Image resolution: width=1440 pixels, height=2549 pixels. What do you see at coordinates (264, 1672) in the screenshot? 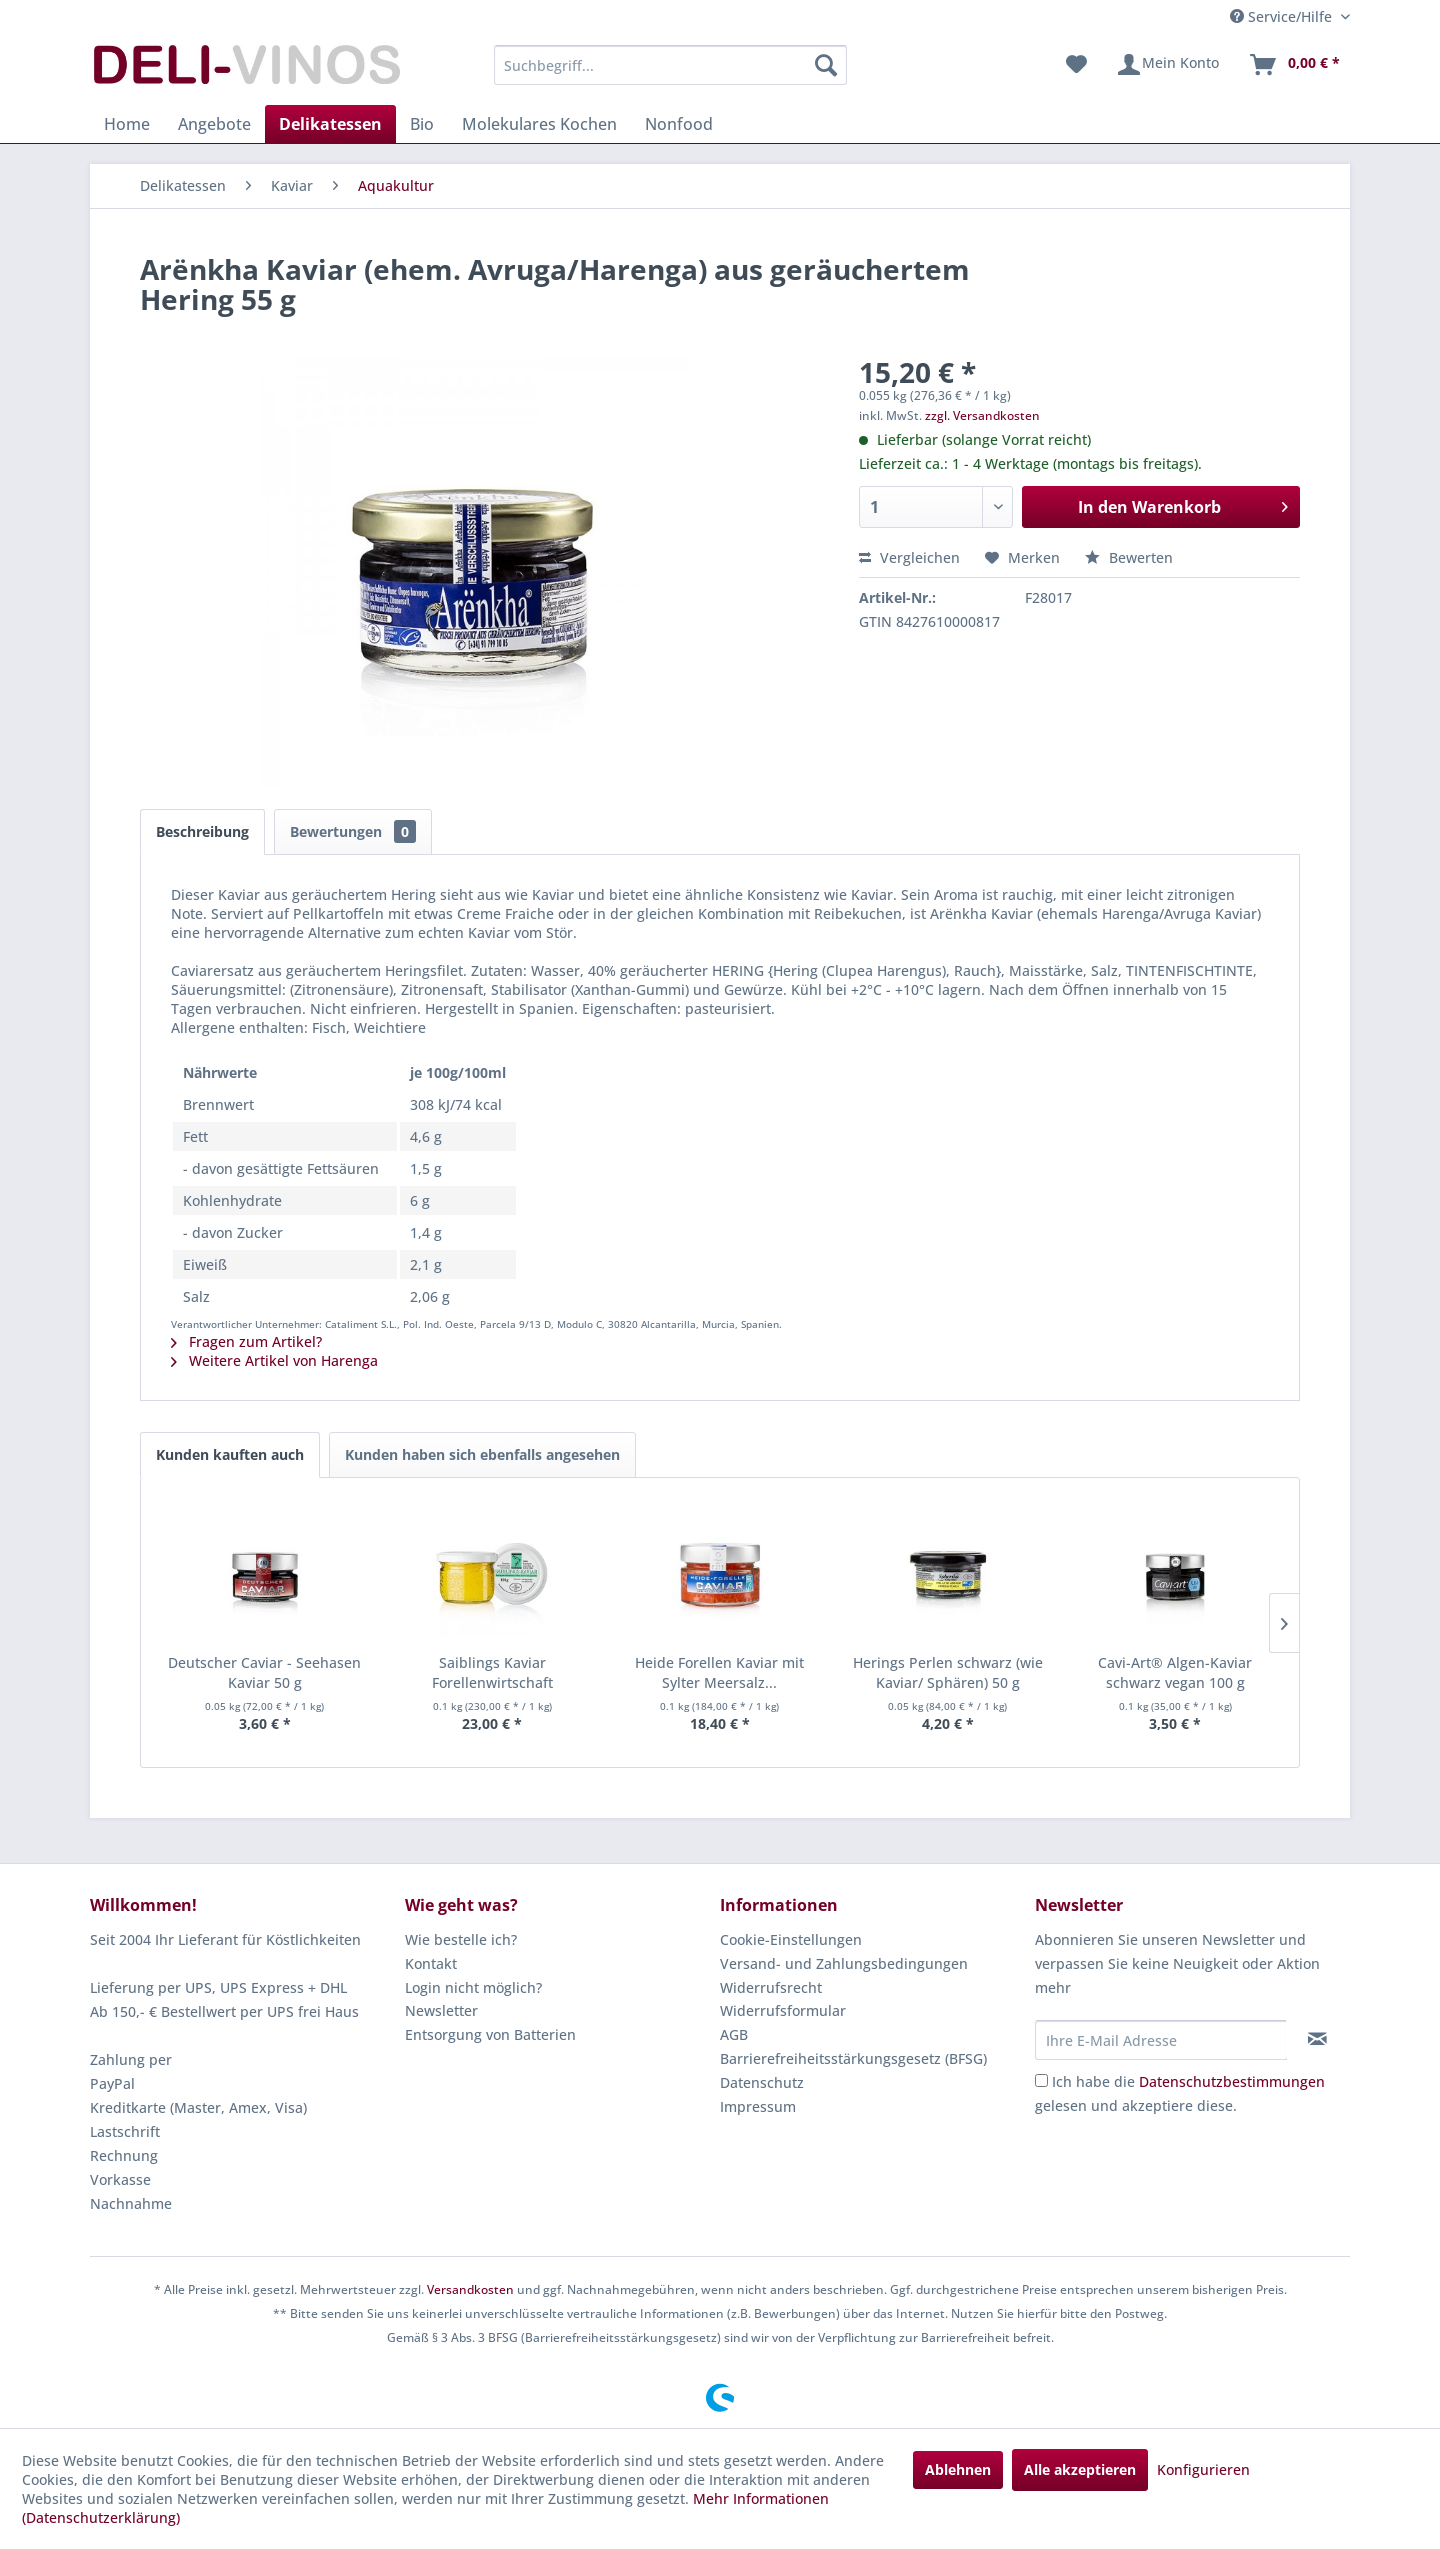
I see `Deutscher Caviar - Seehasen Kaviar 50 g` at bounding box center [264, 1672].